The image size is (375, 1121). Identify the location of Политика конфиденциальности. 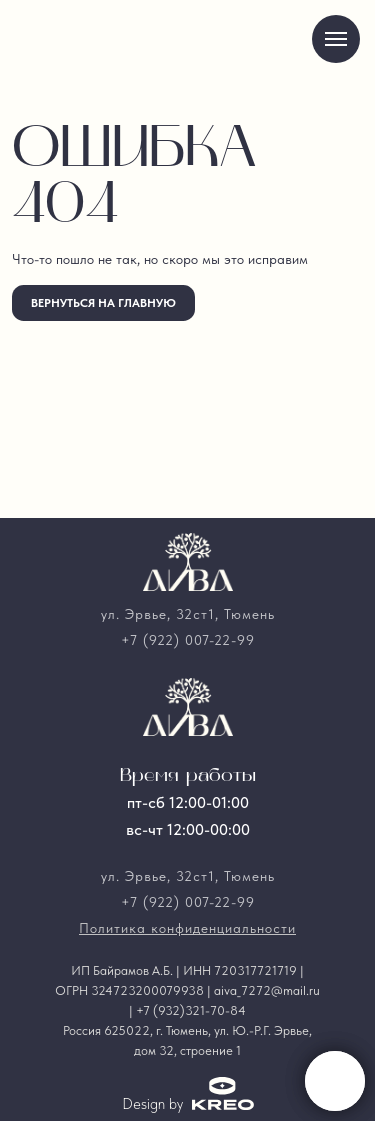
(187, 928).